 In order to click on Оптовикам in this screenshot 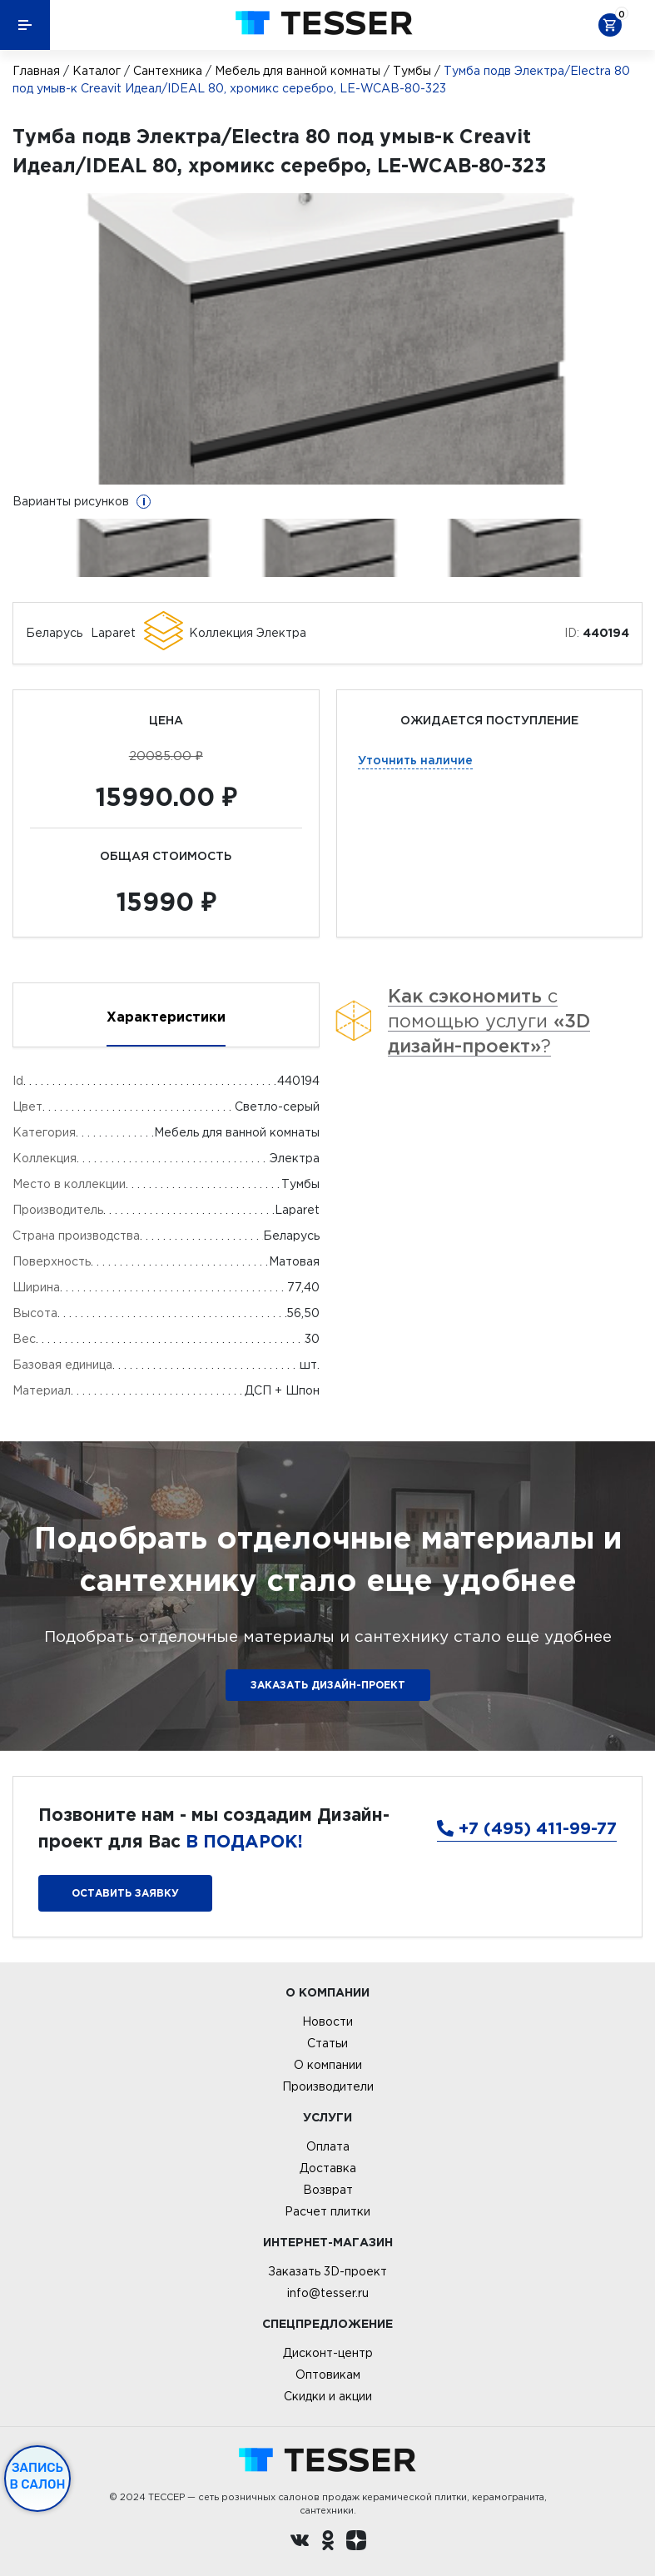, I will do `click(327, 2374)`.